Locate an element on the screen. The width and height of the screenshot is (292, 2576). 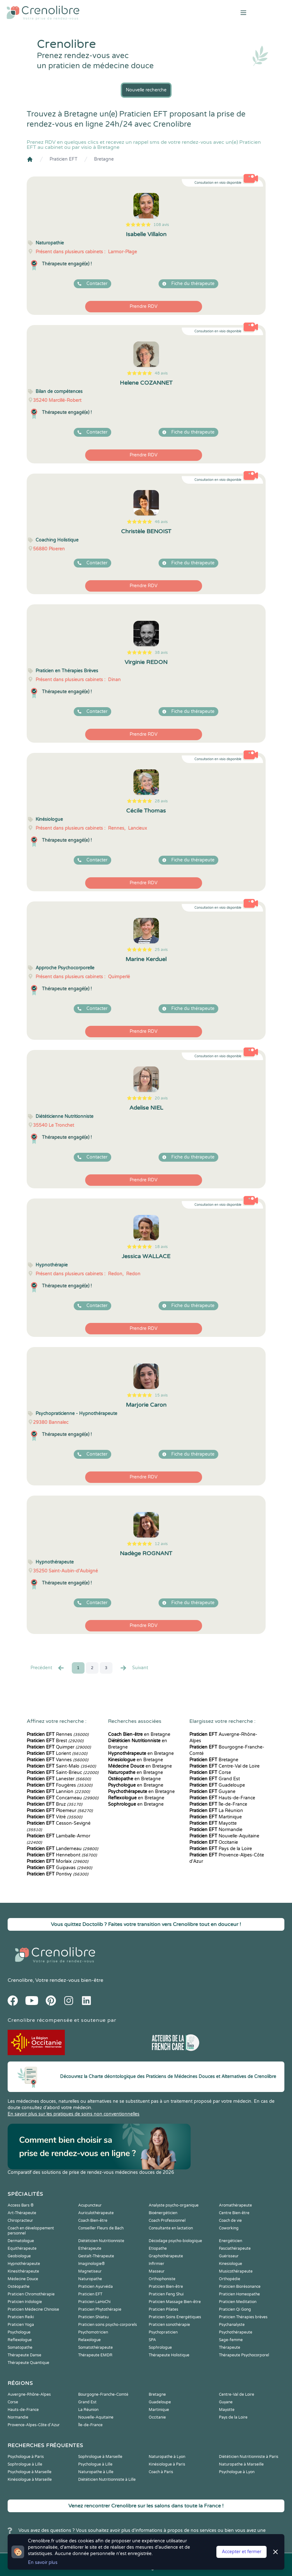
Bruz is located at coordinates (54, 1804).